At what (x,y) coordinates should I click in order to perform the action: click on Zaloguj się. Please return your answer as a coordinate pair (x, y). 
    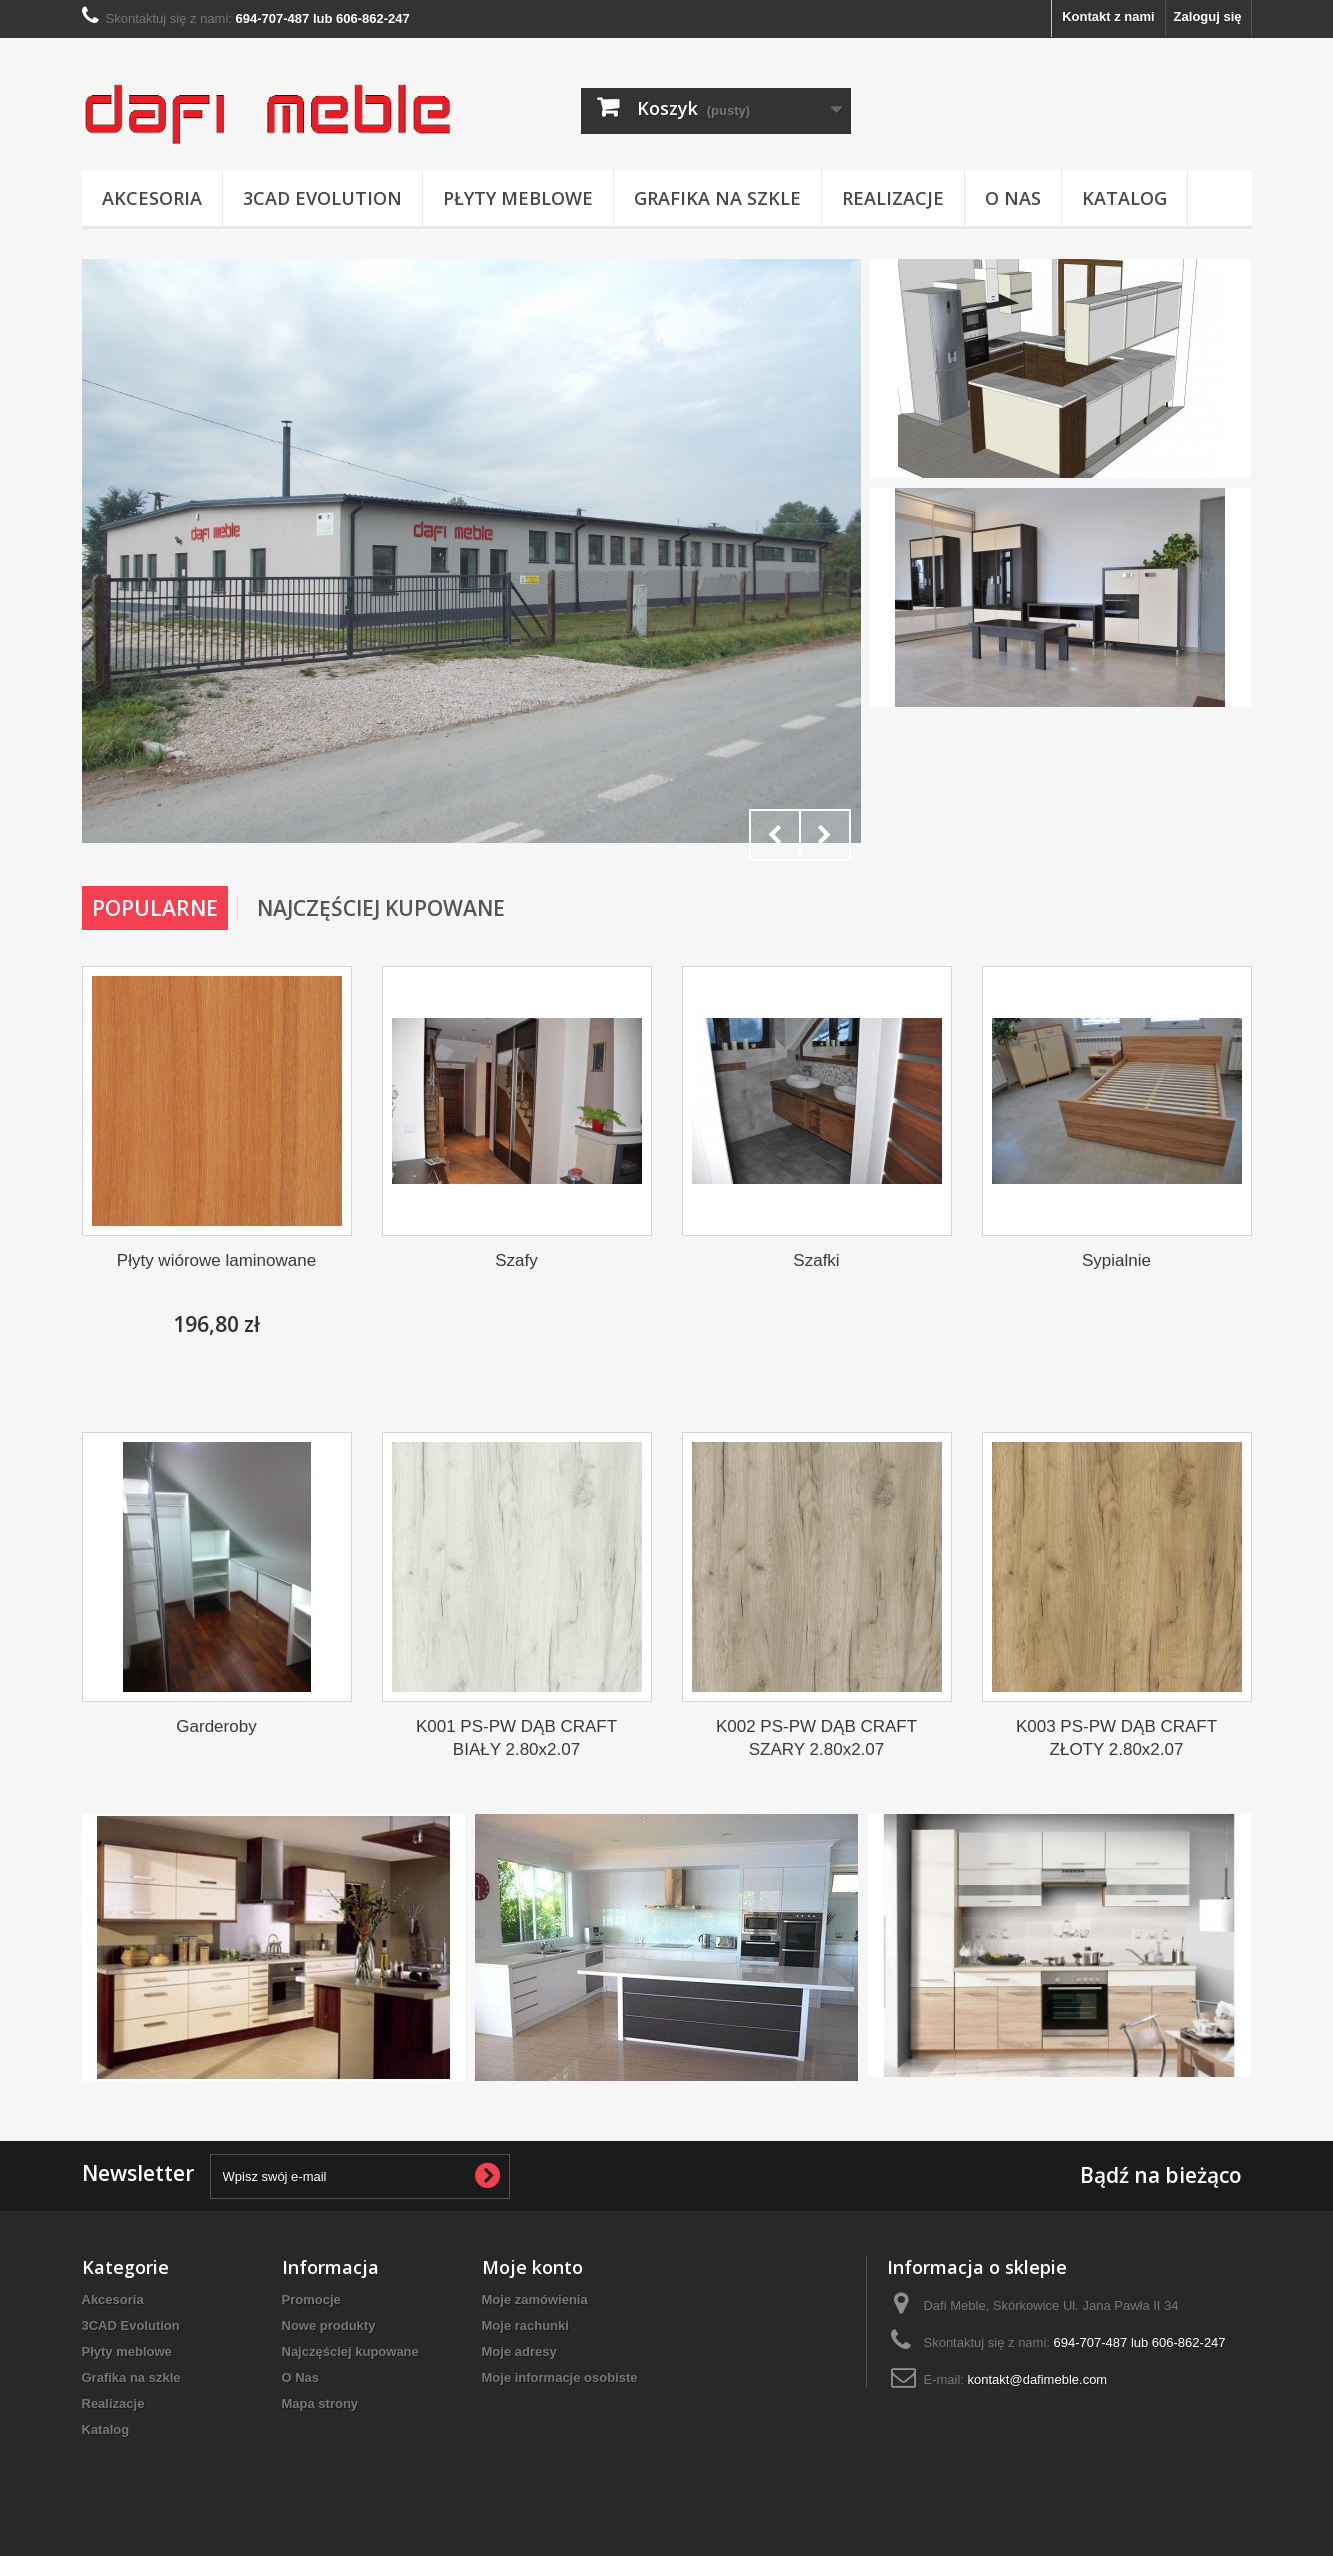
    Looking at the image, I should click on (1208, 16).